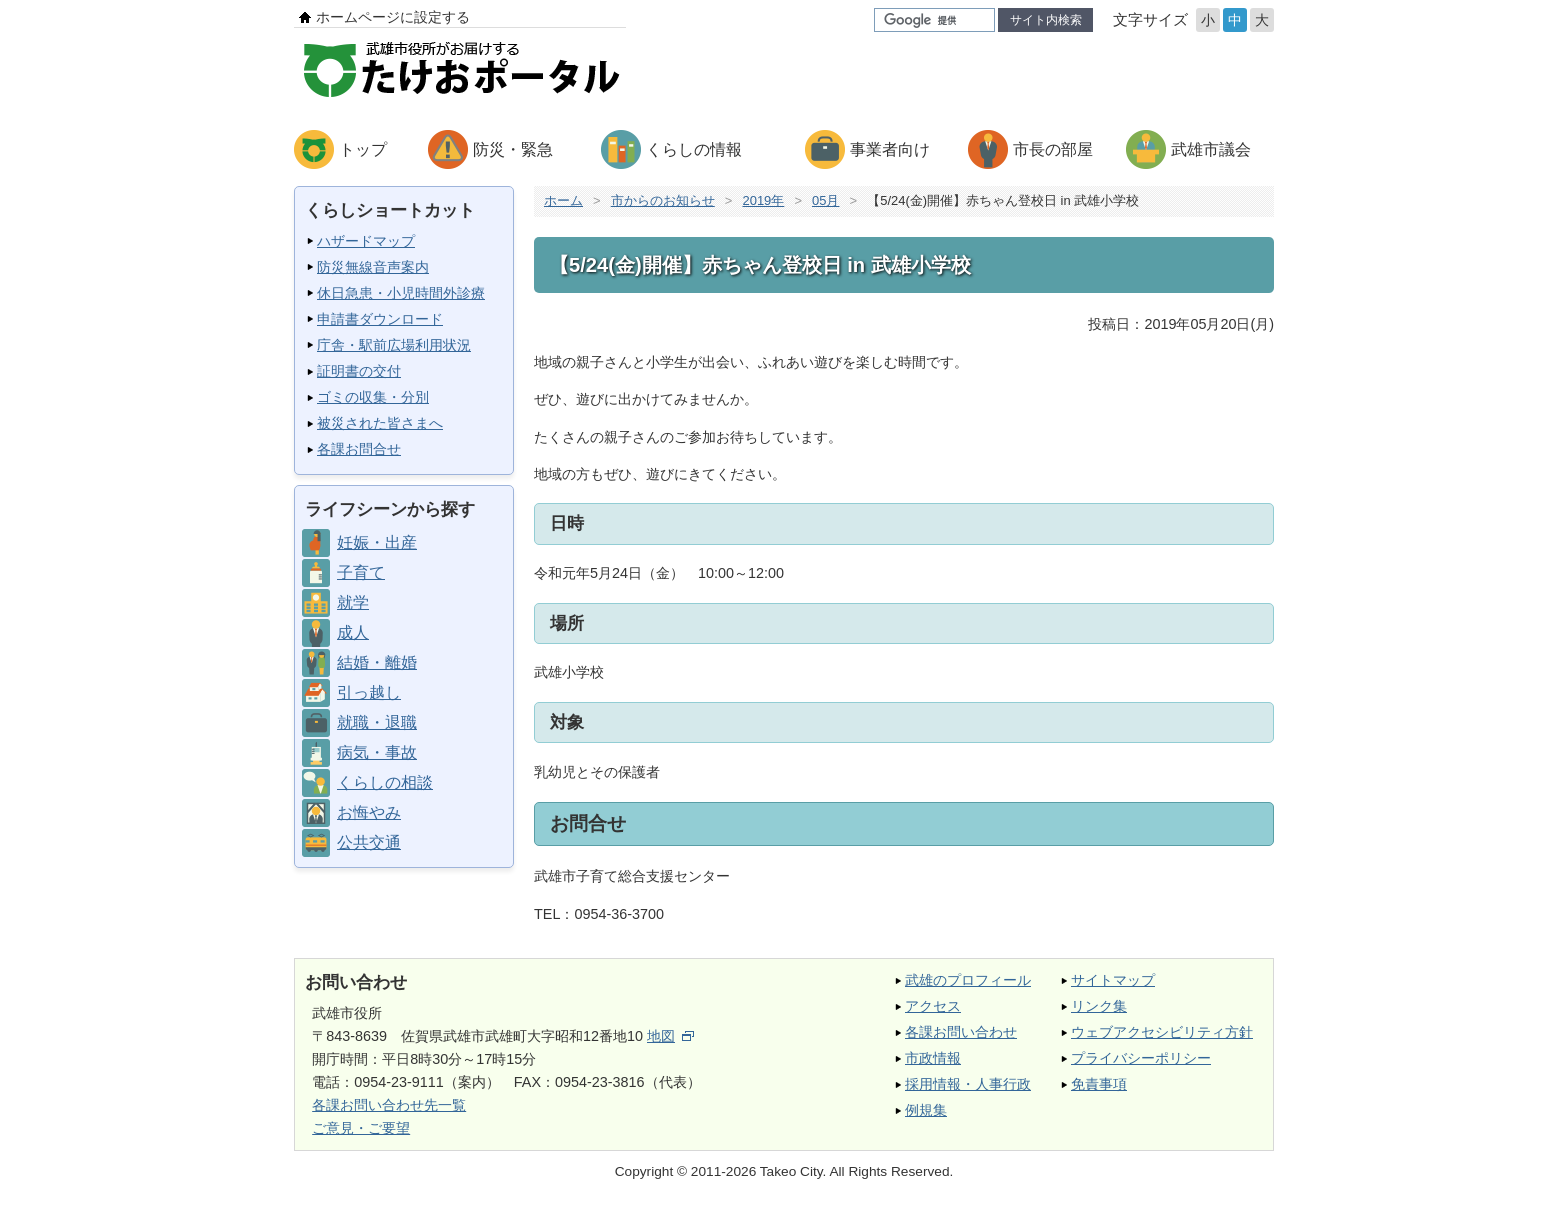 The image size is (1568, 1213). Describe the element at coordinates (670, 1036) in the screenshot. I see `地図` at that location.